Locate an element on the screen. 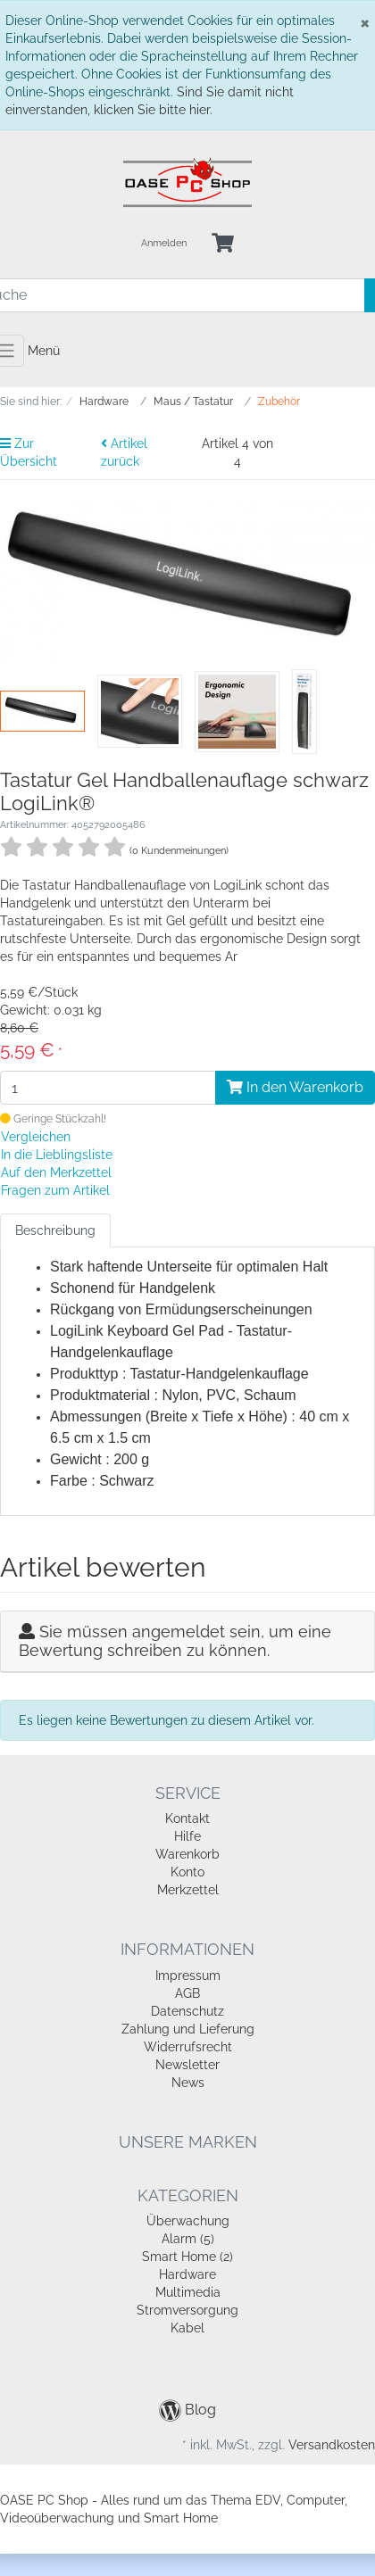 The width and height of the screenshot is (375, 2576). News is located at coordinates (187, 2082).